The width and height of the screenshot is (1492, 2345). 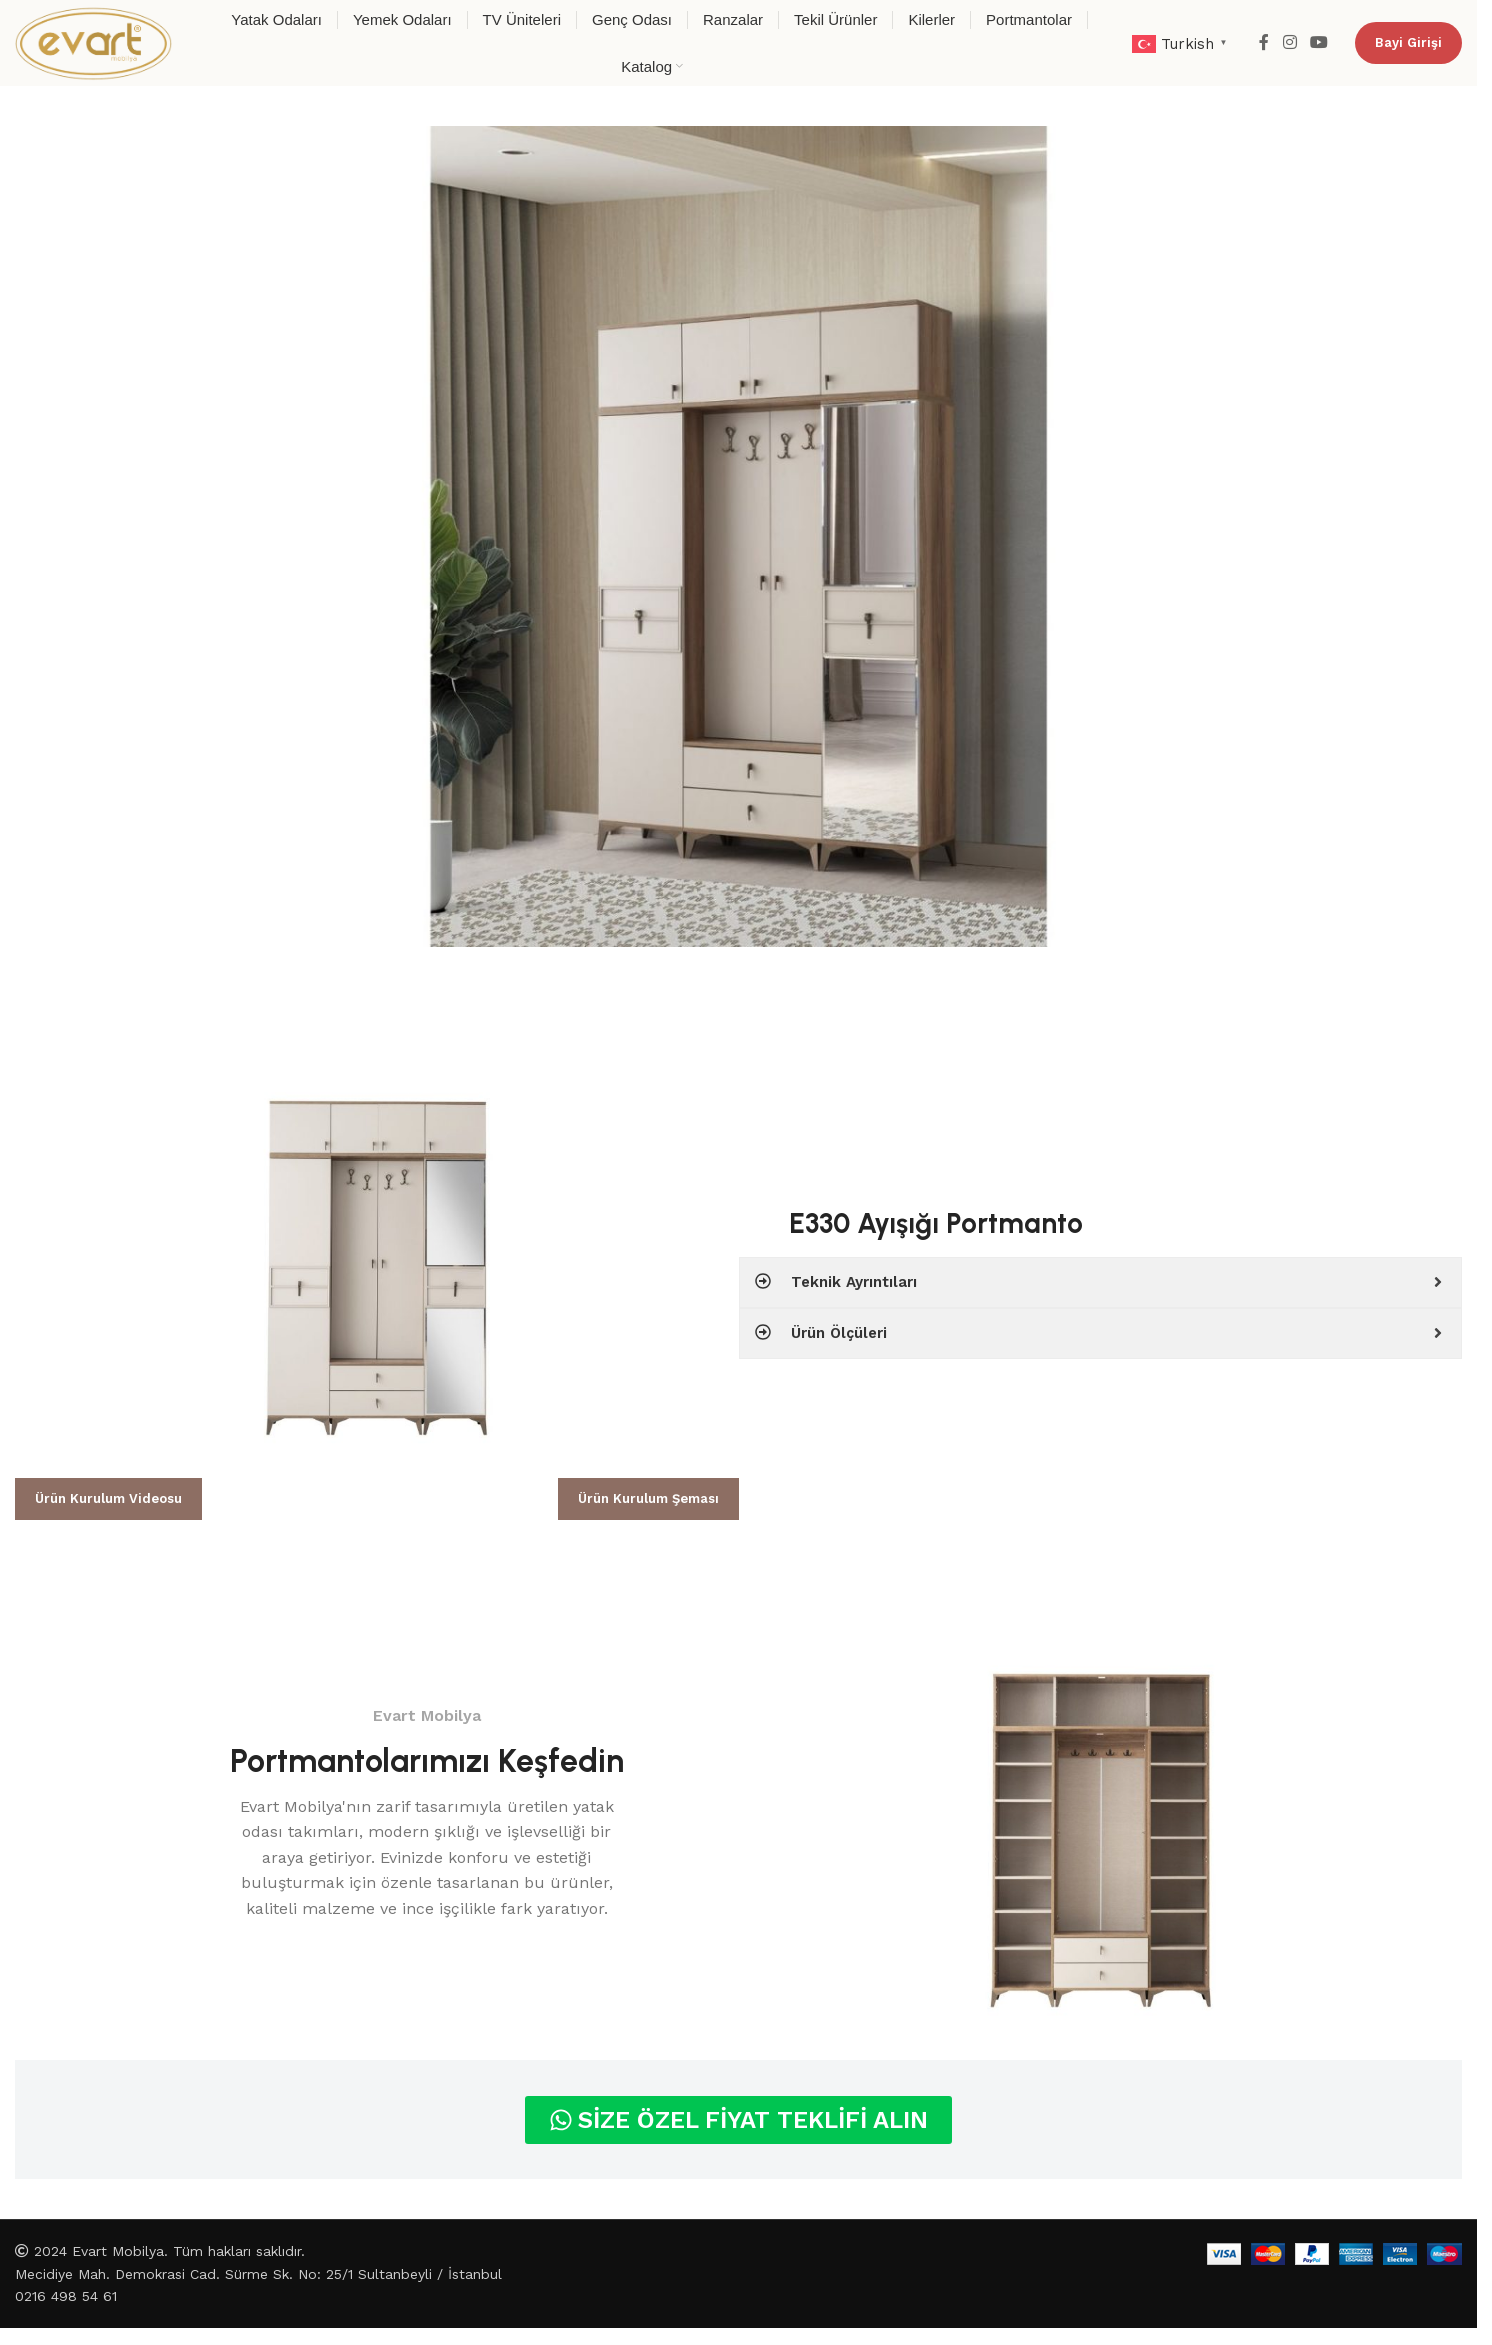 What do you see at coordinates (1408, 42) in the screenshot?
I see `Bayi Girişi` at bounding box center [1408, 42].